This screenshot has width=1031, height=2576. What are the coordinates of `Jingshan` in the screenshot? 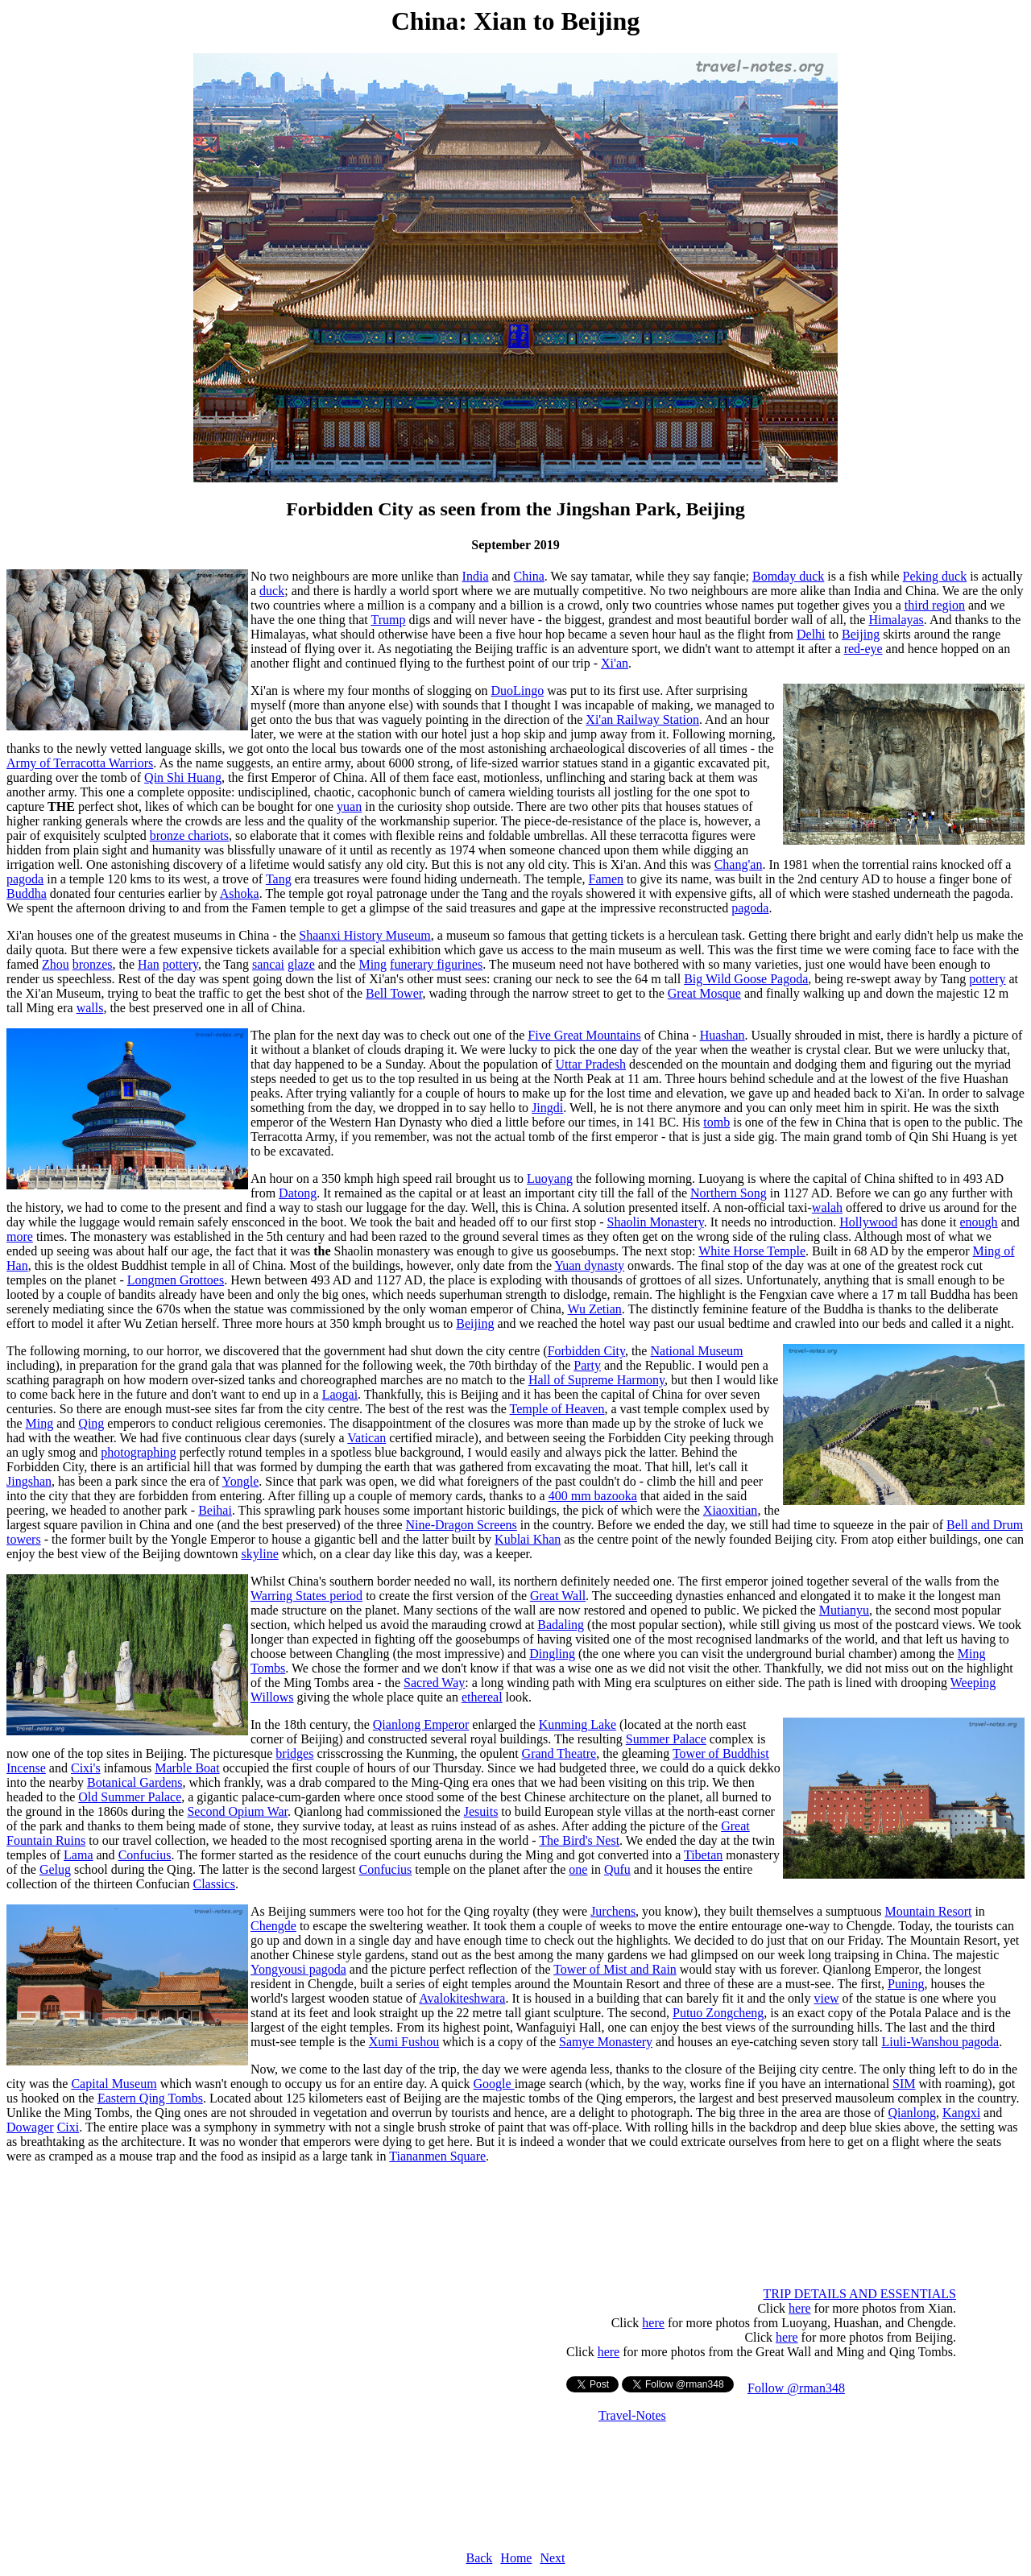 It's located at (29, 1481).